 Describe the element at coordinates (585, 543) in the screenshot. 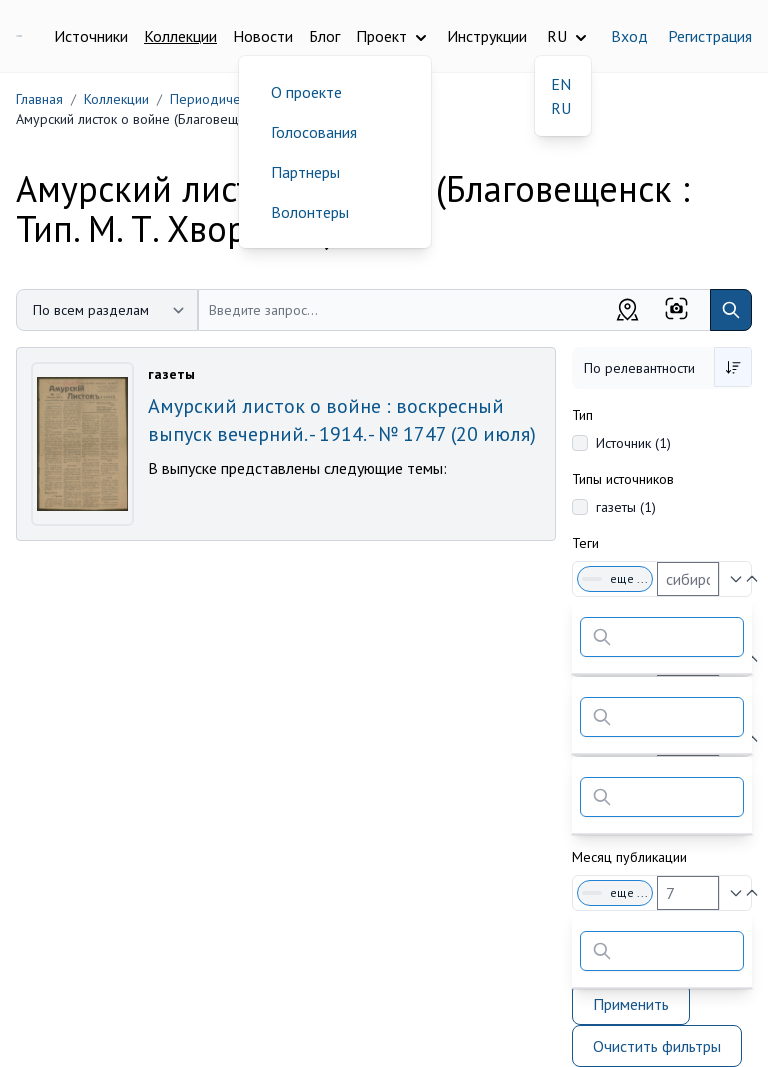

I see `Теги` at that location.